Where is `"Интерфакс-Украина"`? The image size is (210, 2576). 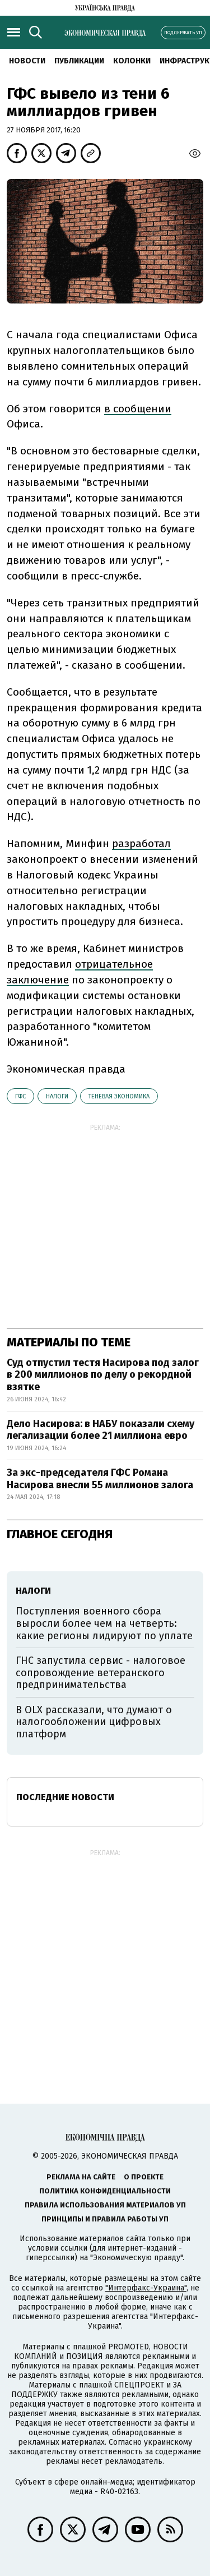 "Интерфакс-Украина" is located at coordinates (145, 2288).